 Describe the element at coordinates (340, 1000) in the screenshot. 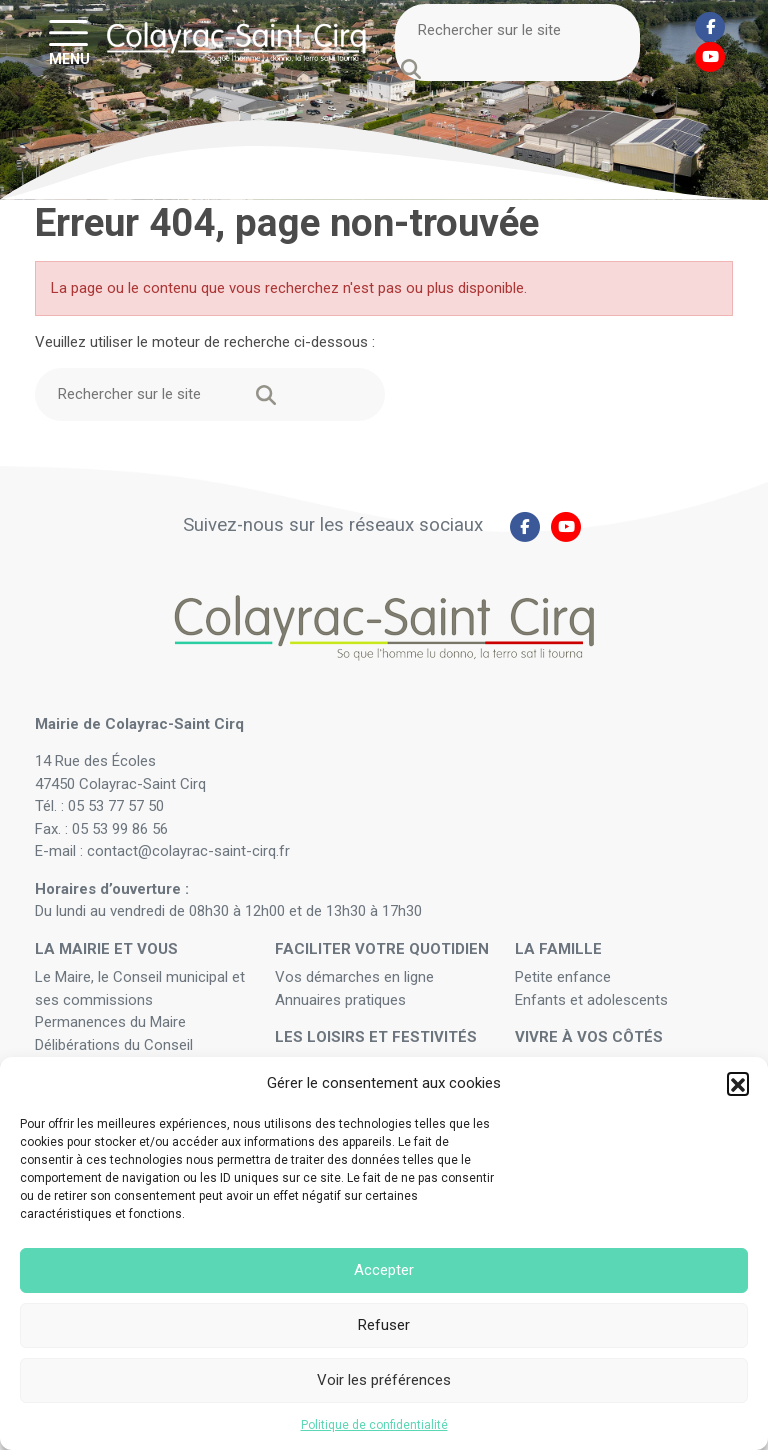

I see `Annuaires pratiques` at that location.